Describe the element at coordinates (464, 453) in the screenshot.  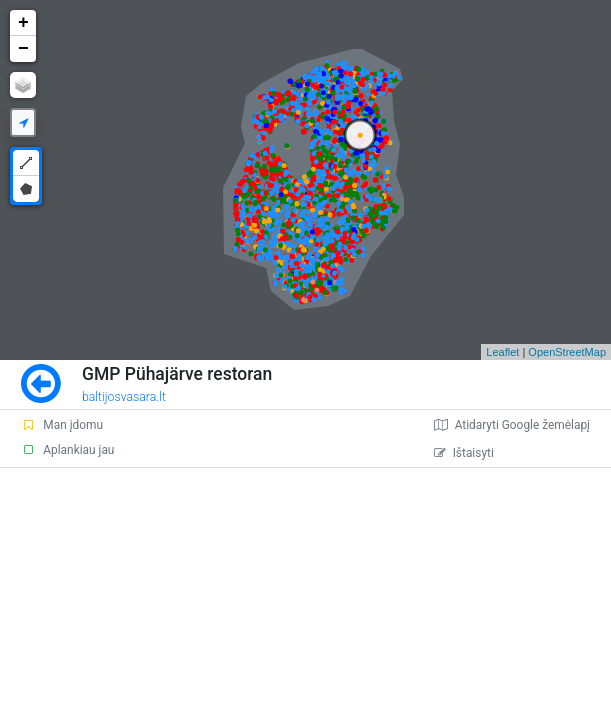
I see `Ištaisyti` at that location.